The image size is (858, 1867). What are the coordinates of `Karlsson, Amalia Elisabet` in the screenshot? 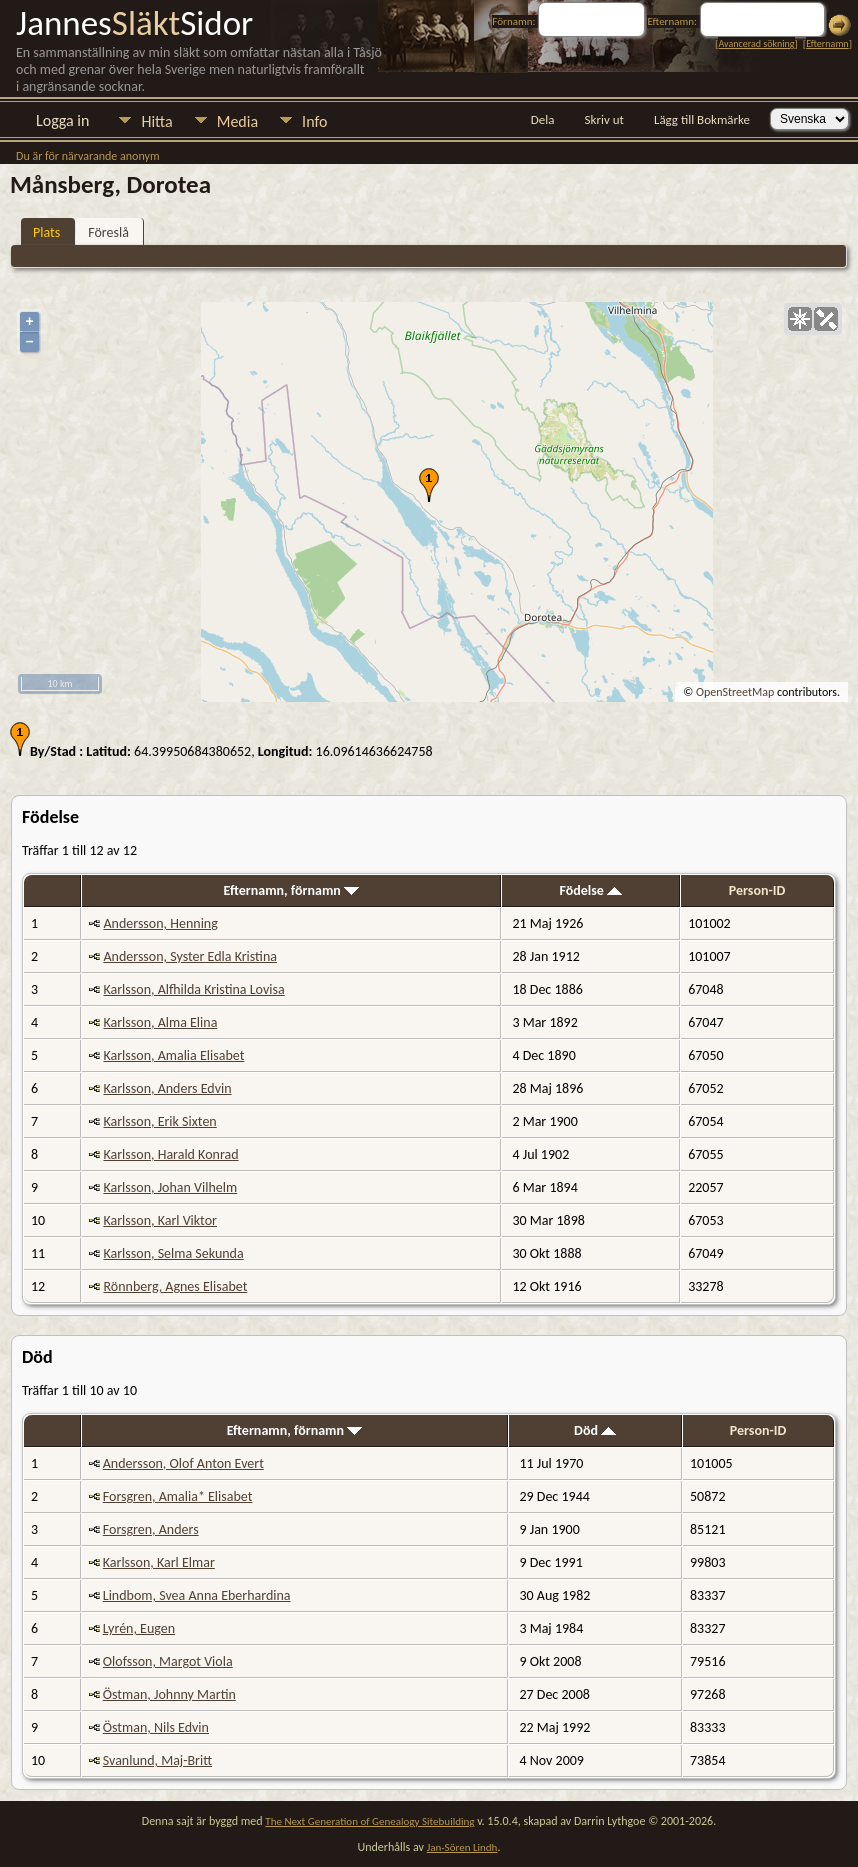 It's located at (173, 1055).